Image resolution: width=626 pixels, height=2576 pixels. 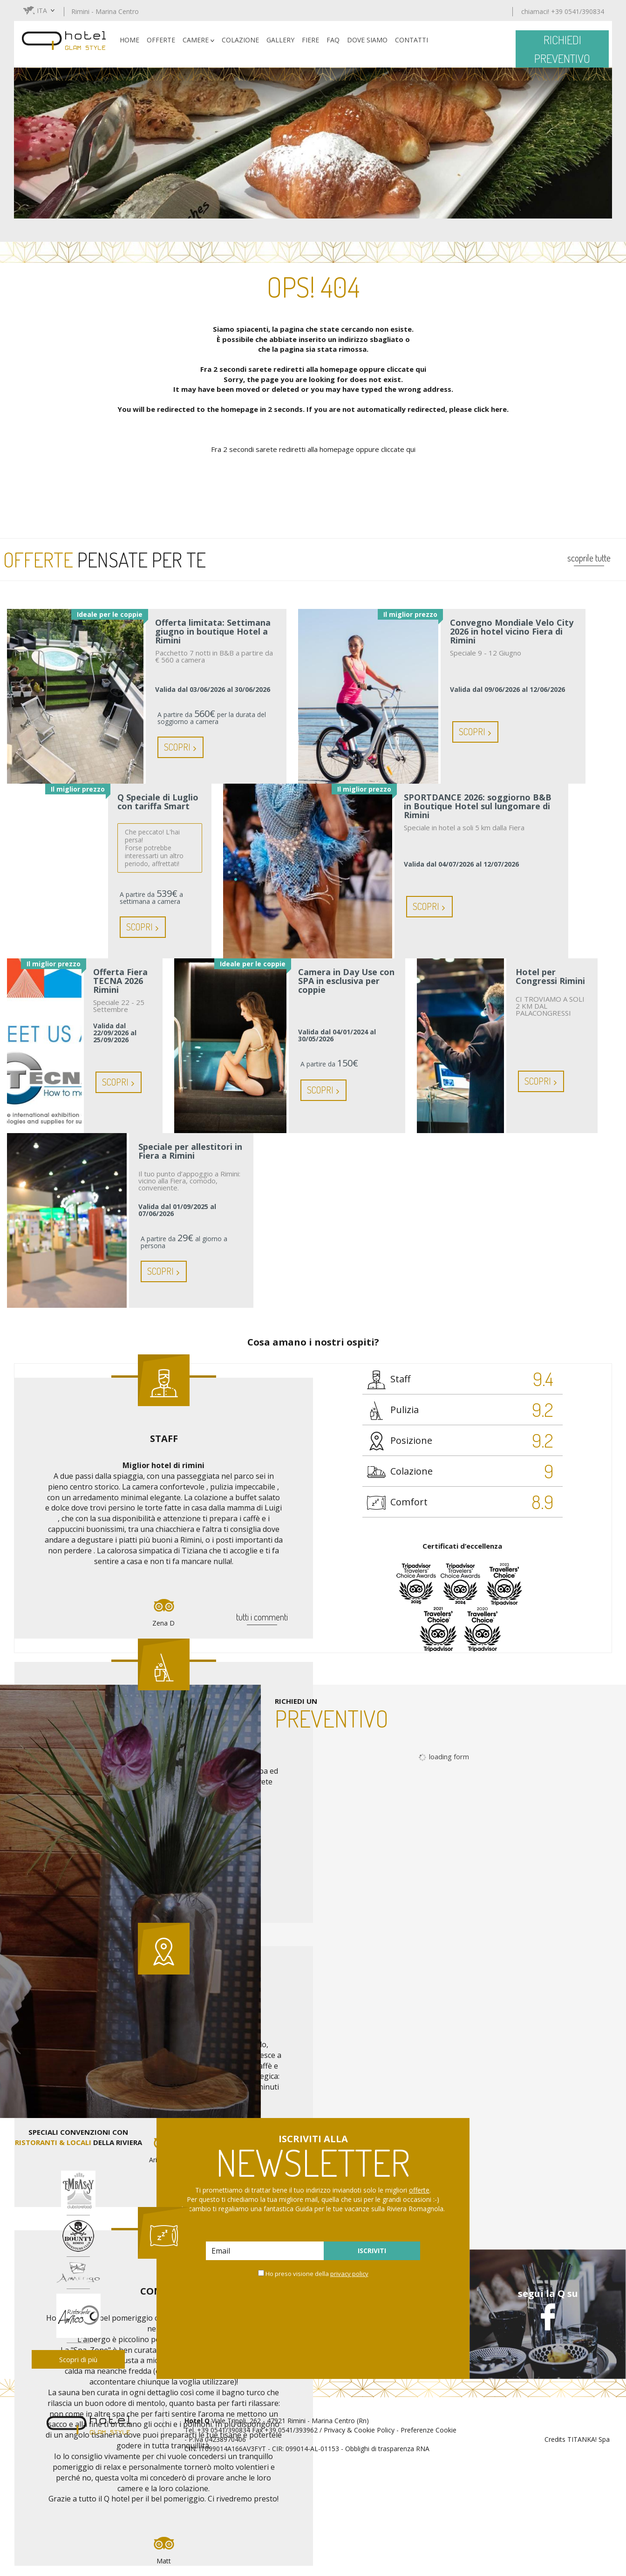 What do you see at coordinates (589, 558) in the screenshot?
I see `scoprile tutte` at bounding box center [589, 558].